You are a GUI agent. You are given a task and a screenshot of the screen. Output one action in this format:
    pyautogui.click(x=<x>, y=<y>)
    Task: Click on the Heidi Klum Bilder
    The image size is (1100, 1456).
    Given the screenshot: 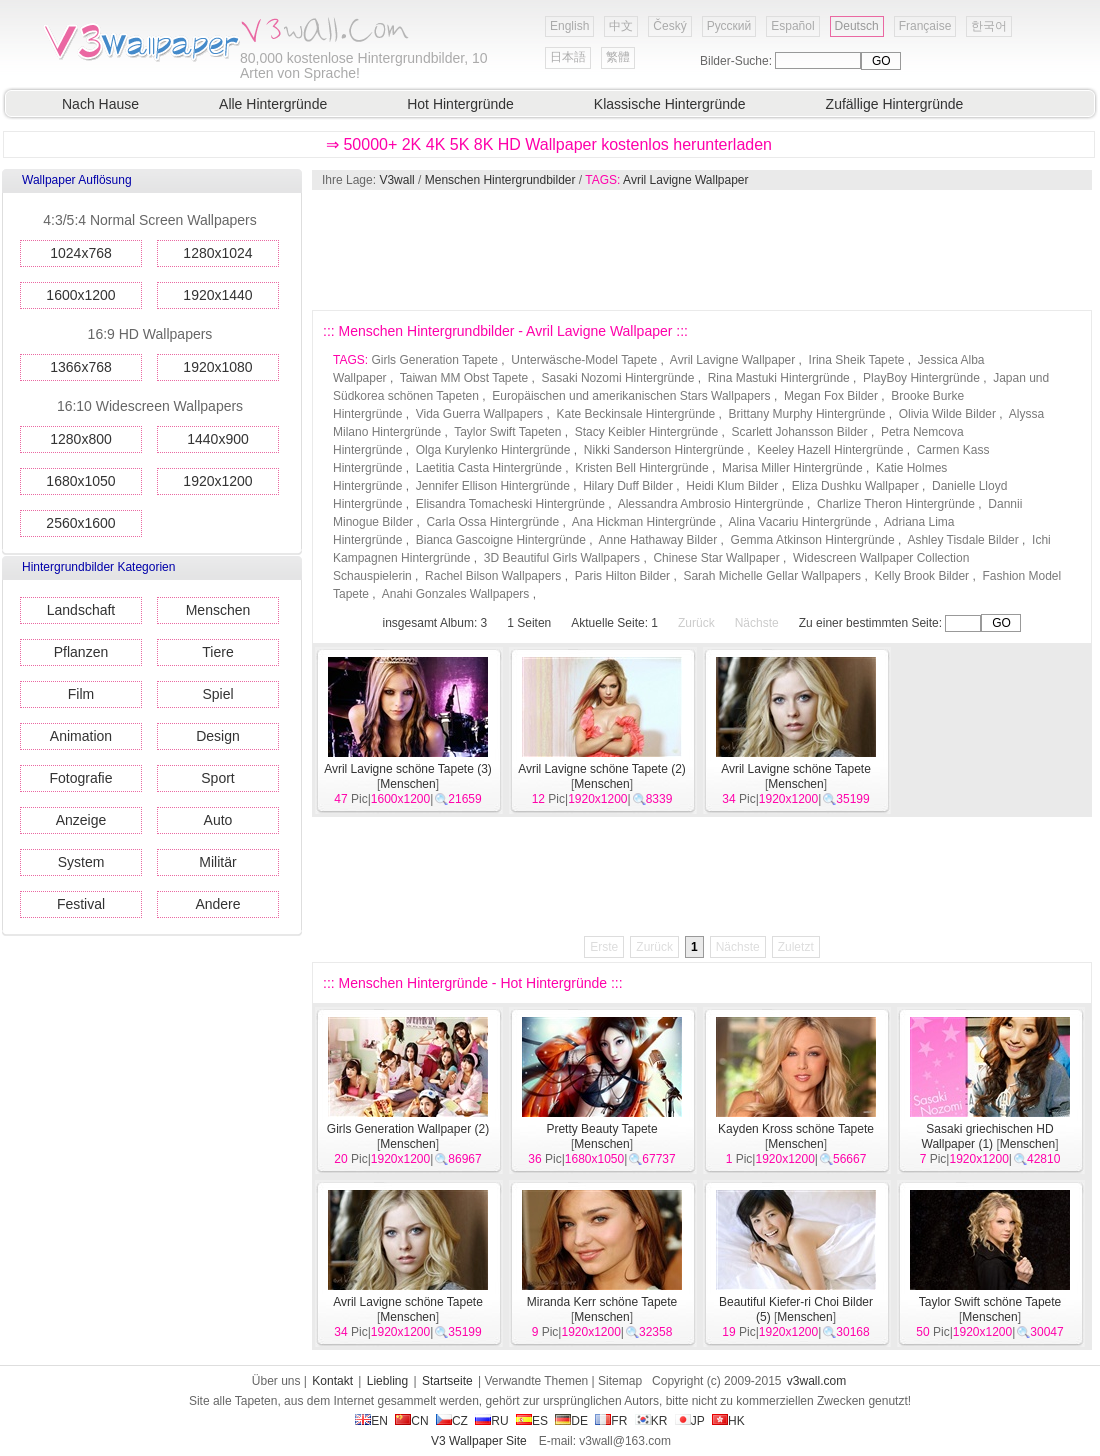 What is the action you would take?
    pyautogui.click(x=732, y=486)
    